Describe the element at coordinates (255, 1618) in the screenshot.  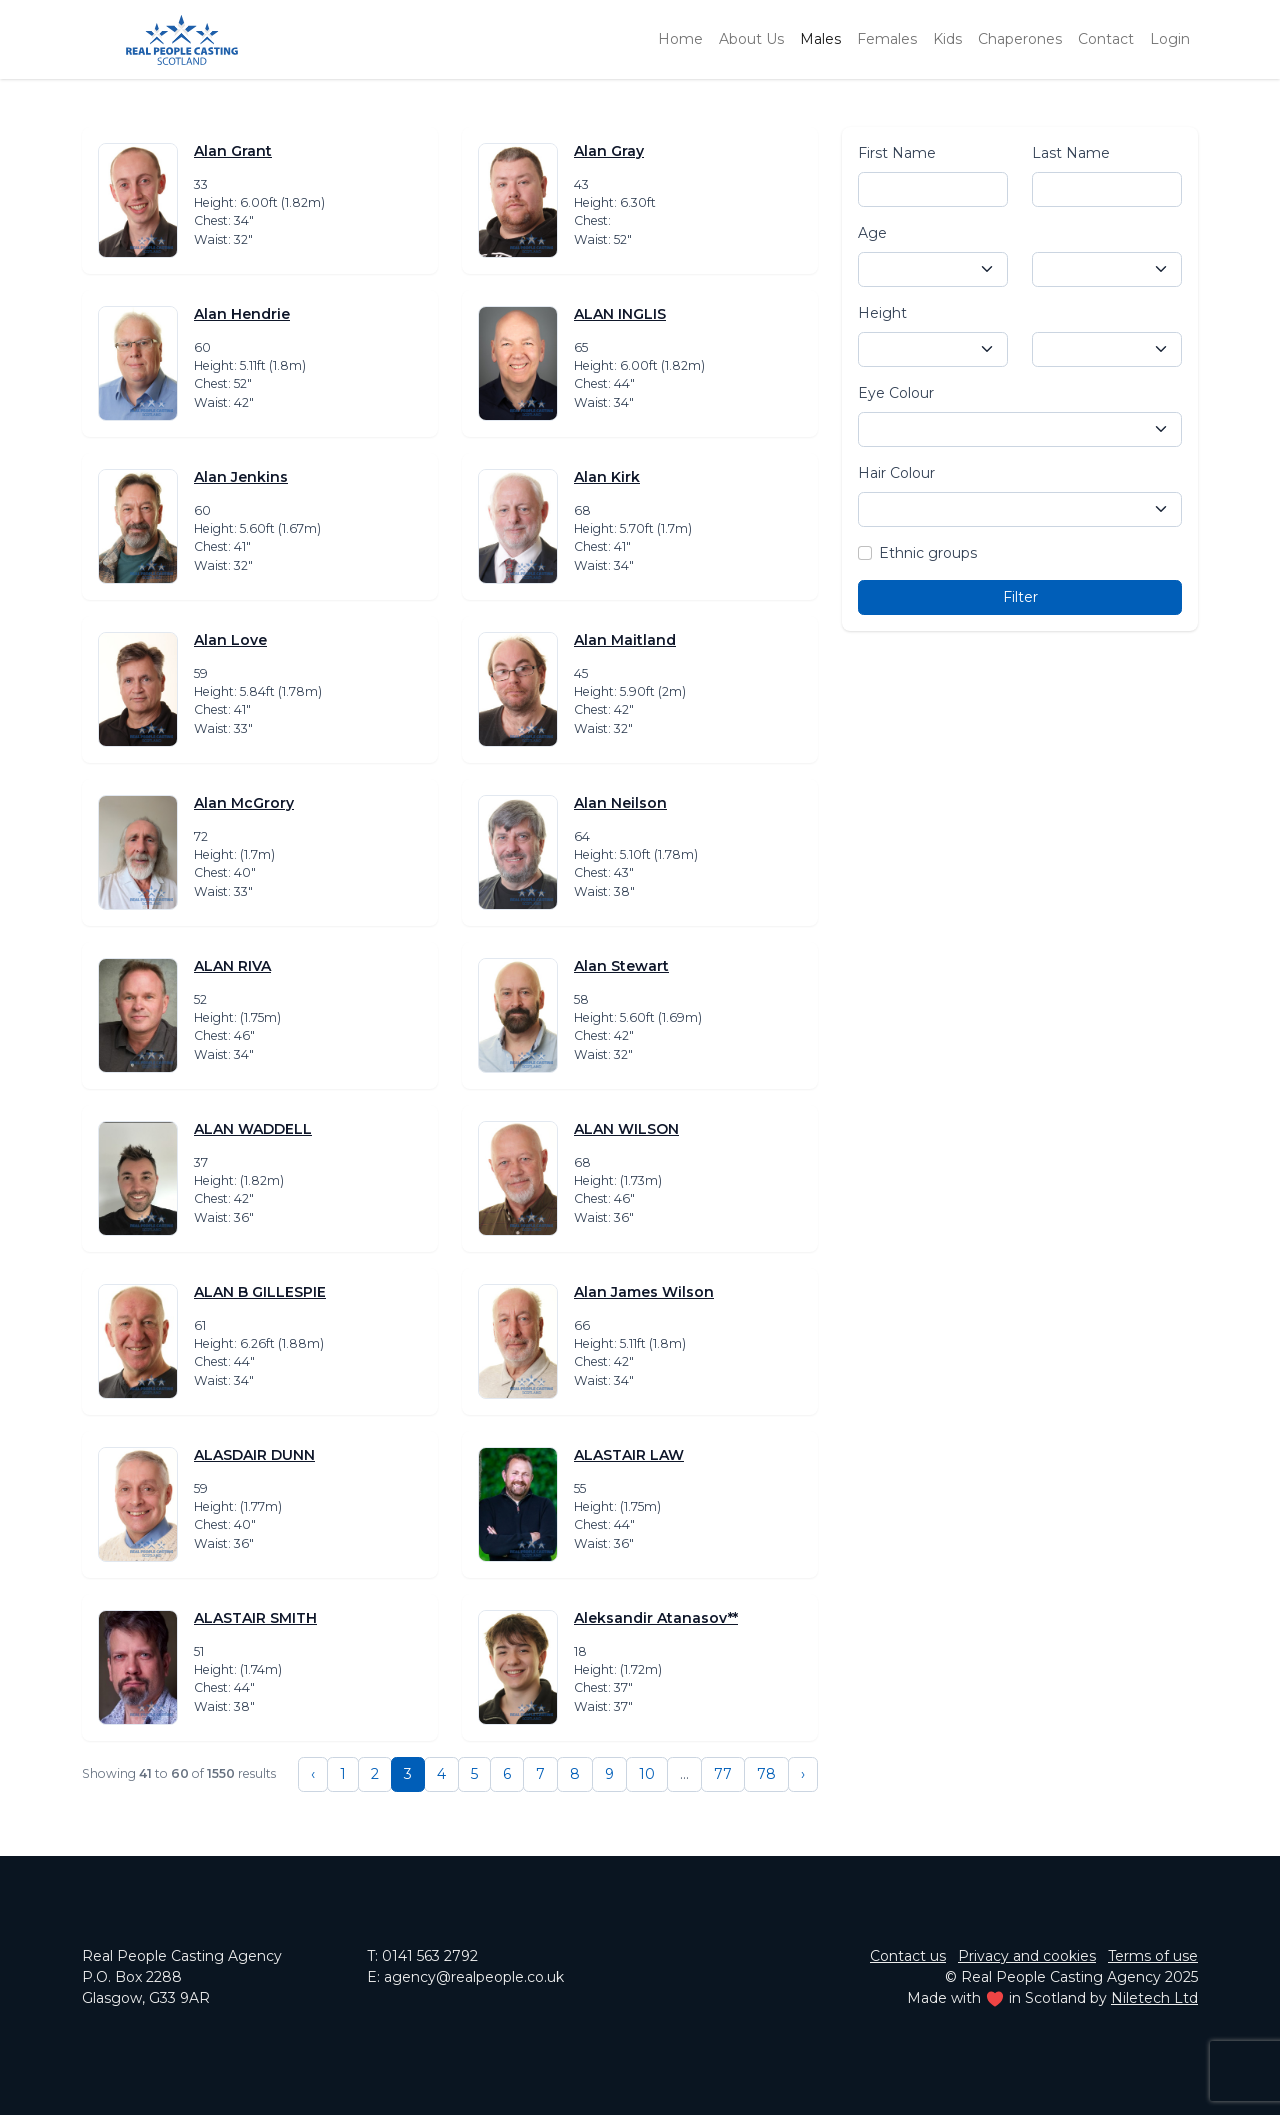
I see `ALASTAIR SMITH` at that location.